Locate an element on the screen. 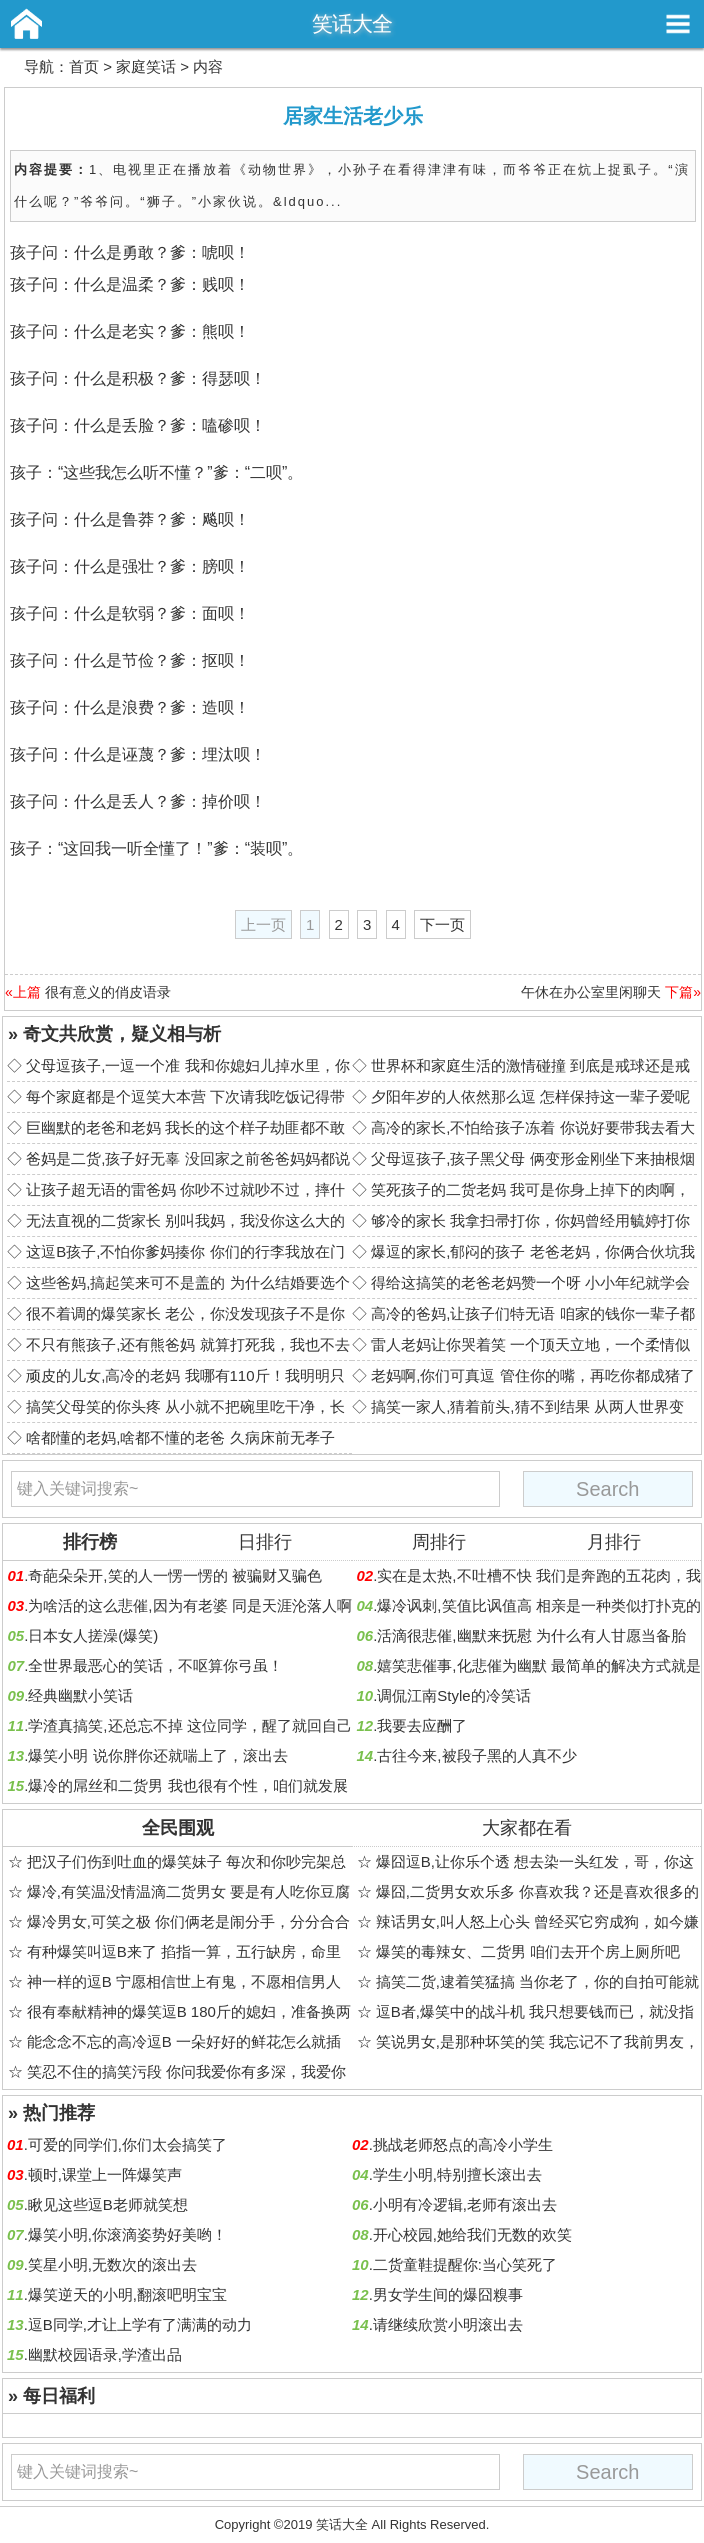 This screenshot has width=704, height=2543. 啥都懂的老妈,啥都不懂的老爸 久病床前无孝子 is located at coordinates (180, 1437).